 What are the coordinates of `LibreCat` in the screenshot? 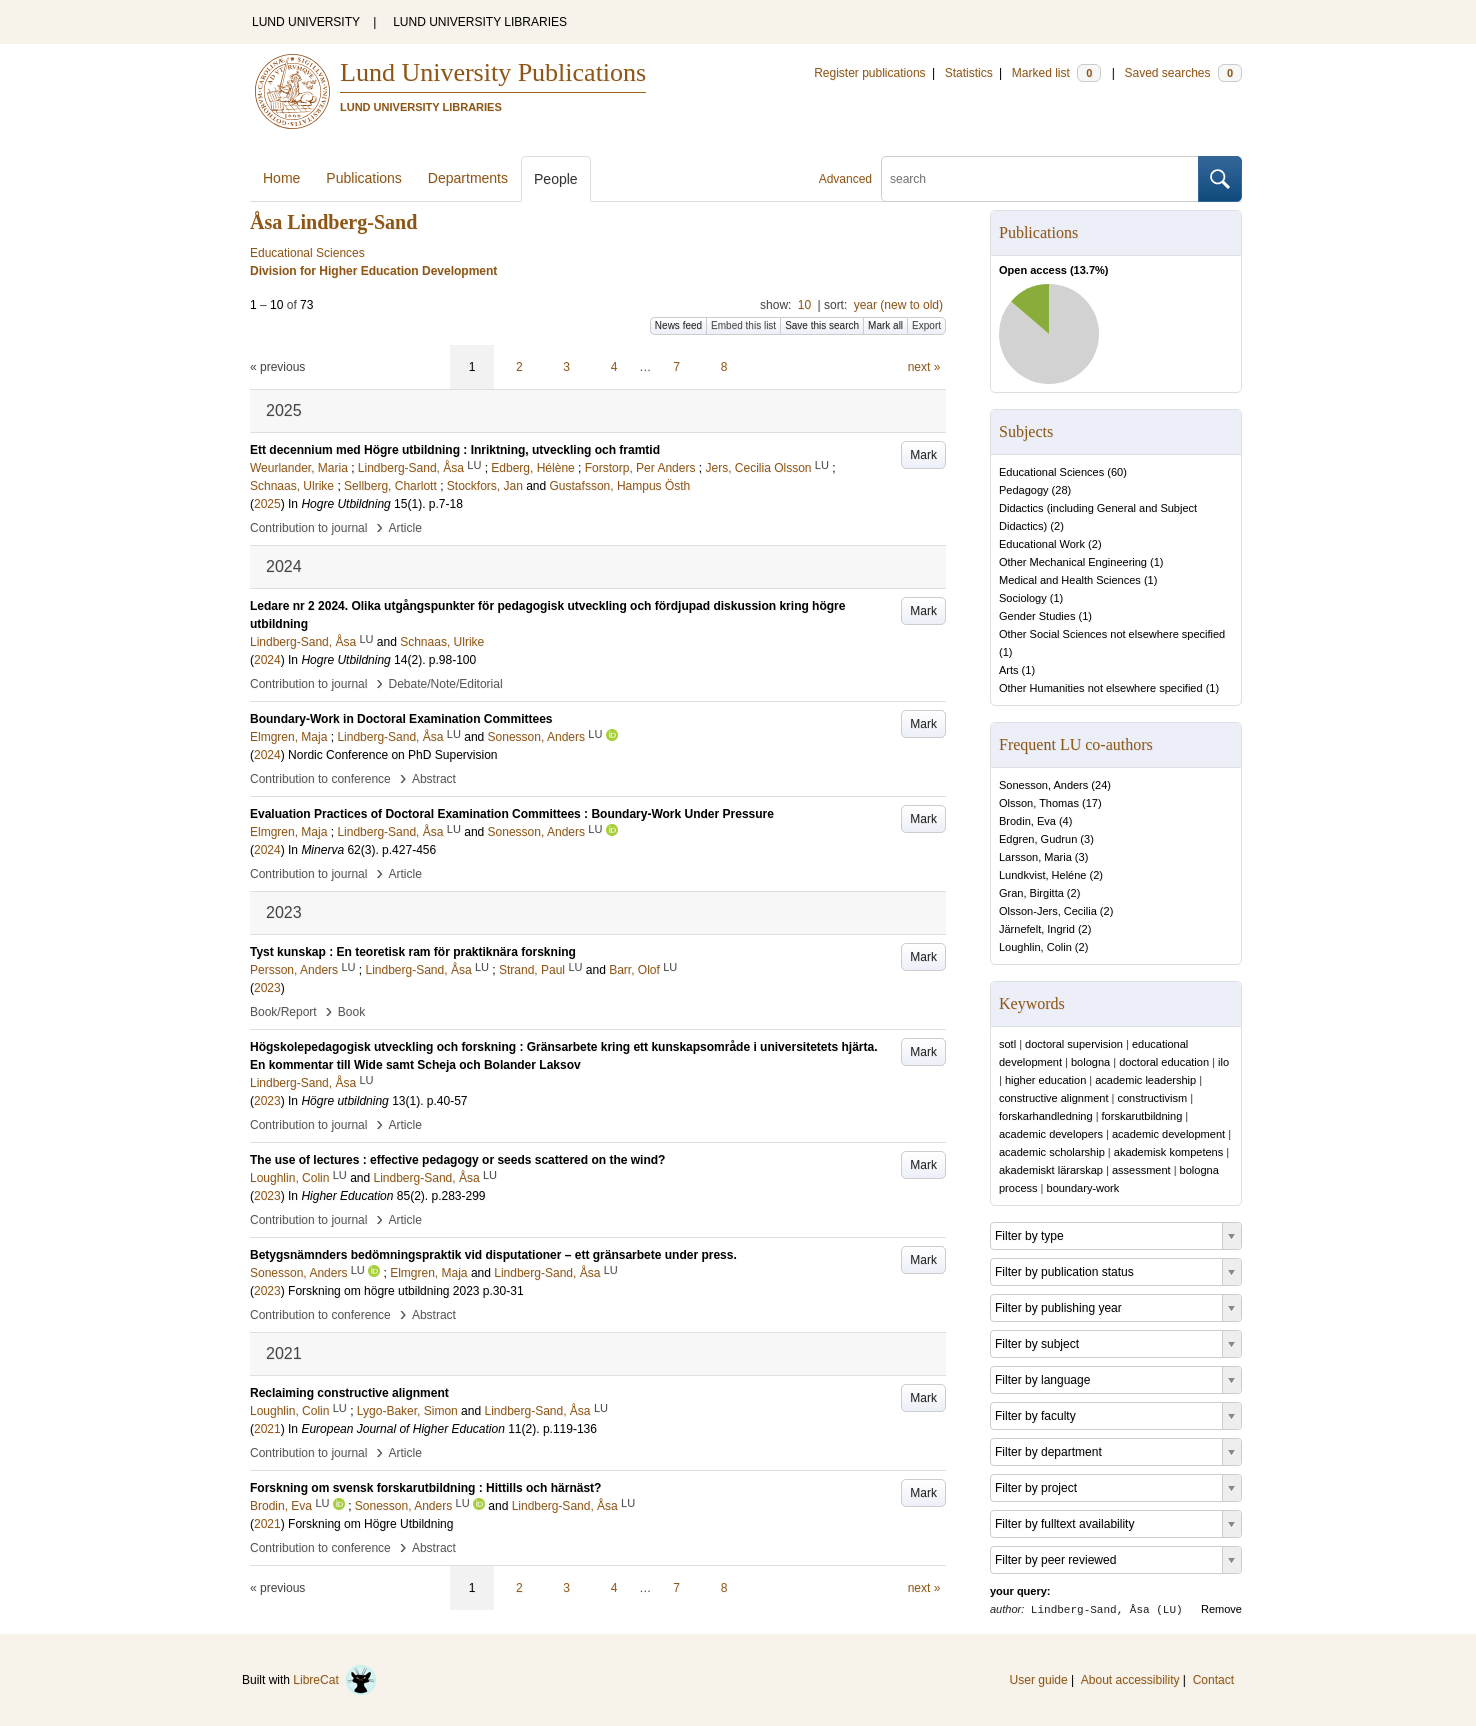 It's located at (335, 1680).